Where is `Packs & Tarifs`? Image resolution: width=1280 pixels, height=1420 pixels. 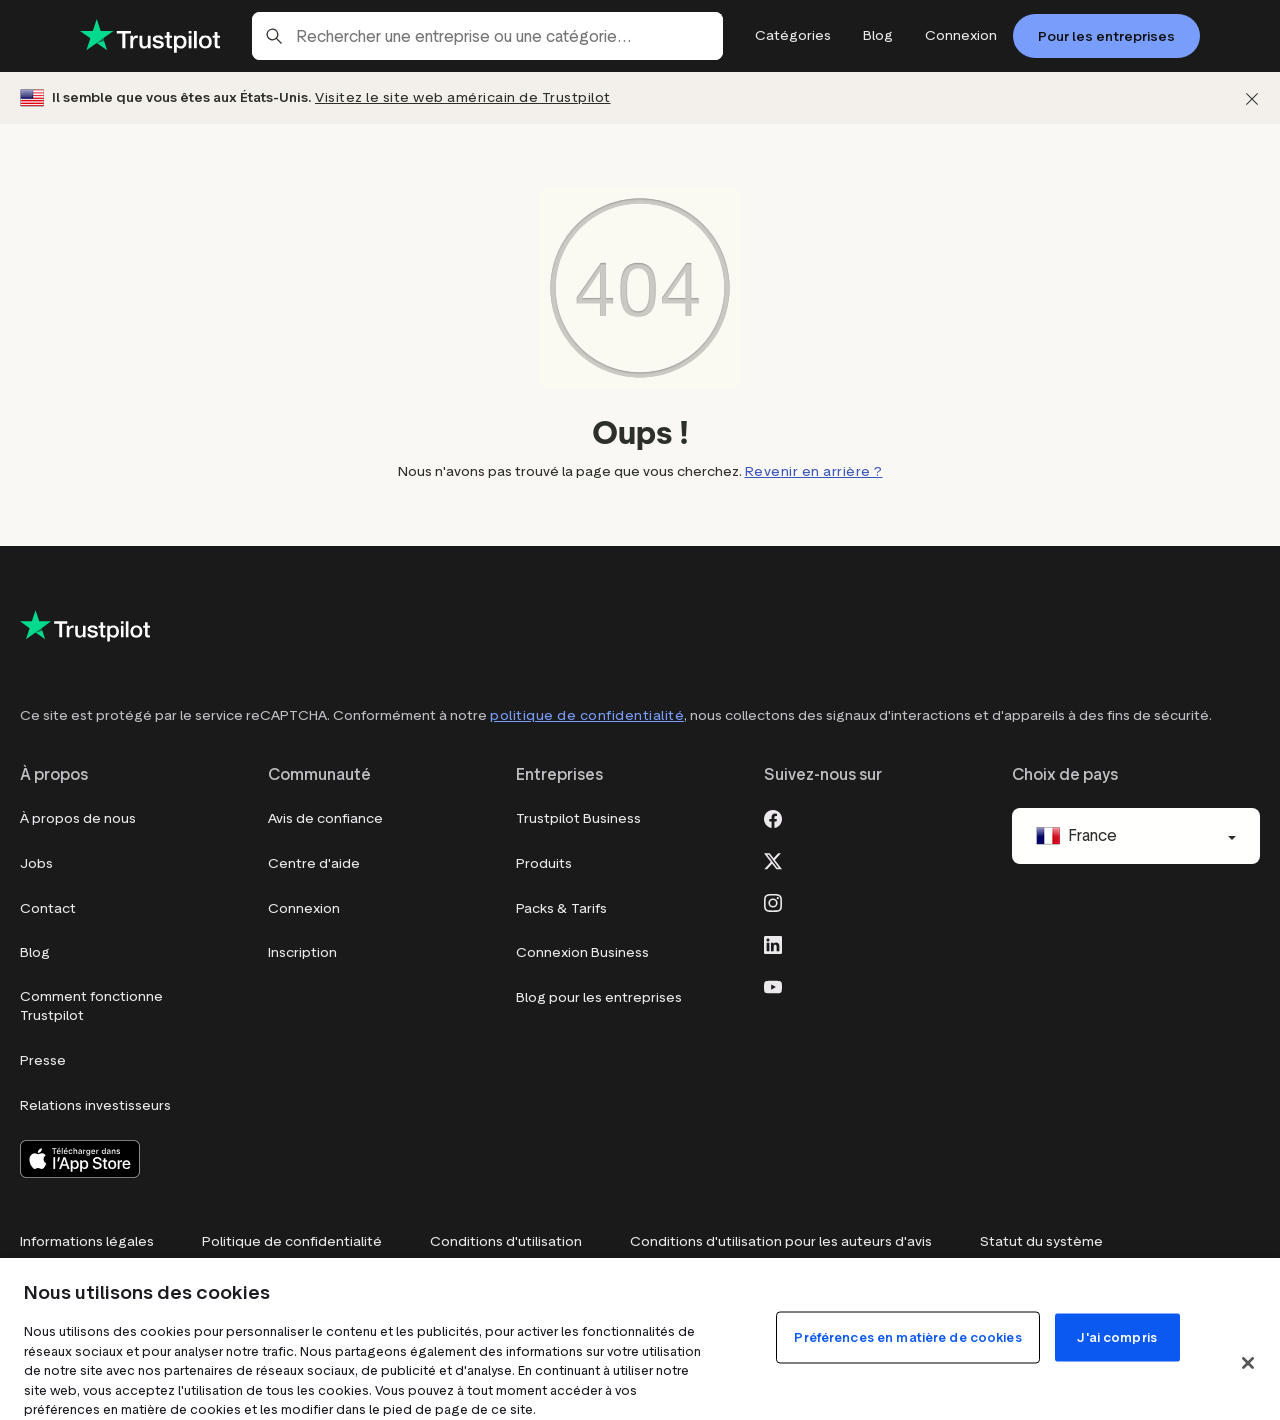 Packs & Tarifs is located at coordinates (561, 908).